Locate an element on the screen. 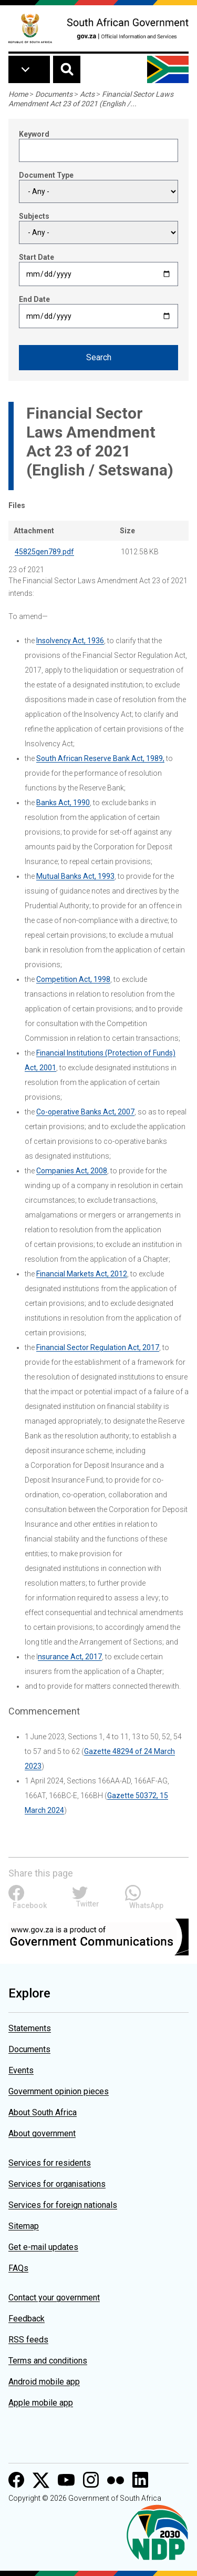  End Date is located at coordinates (34, 299).